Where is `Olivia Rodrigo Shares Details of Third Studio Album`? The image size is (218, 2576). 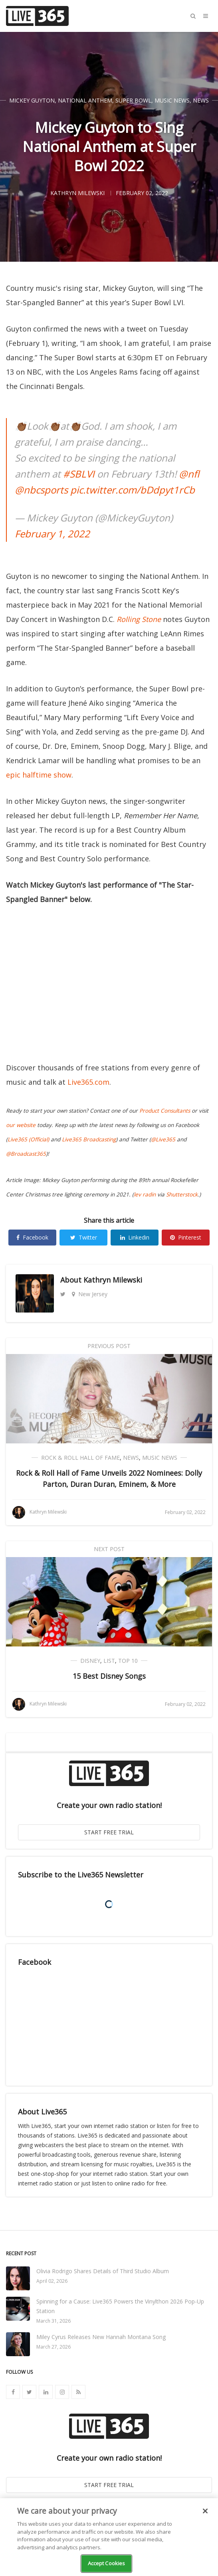 Olivia Rodrigo Shares Details of Third Studio Album is located at coordinates (102, 2271).